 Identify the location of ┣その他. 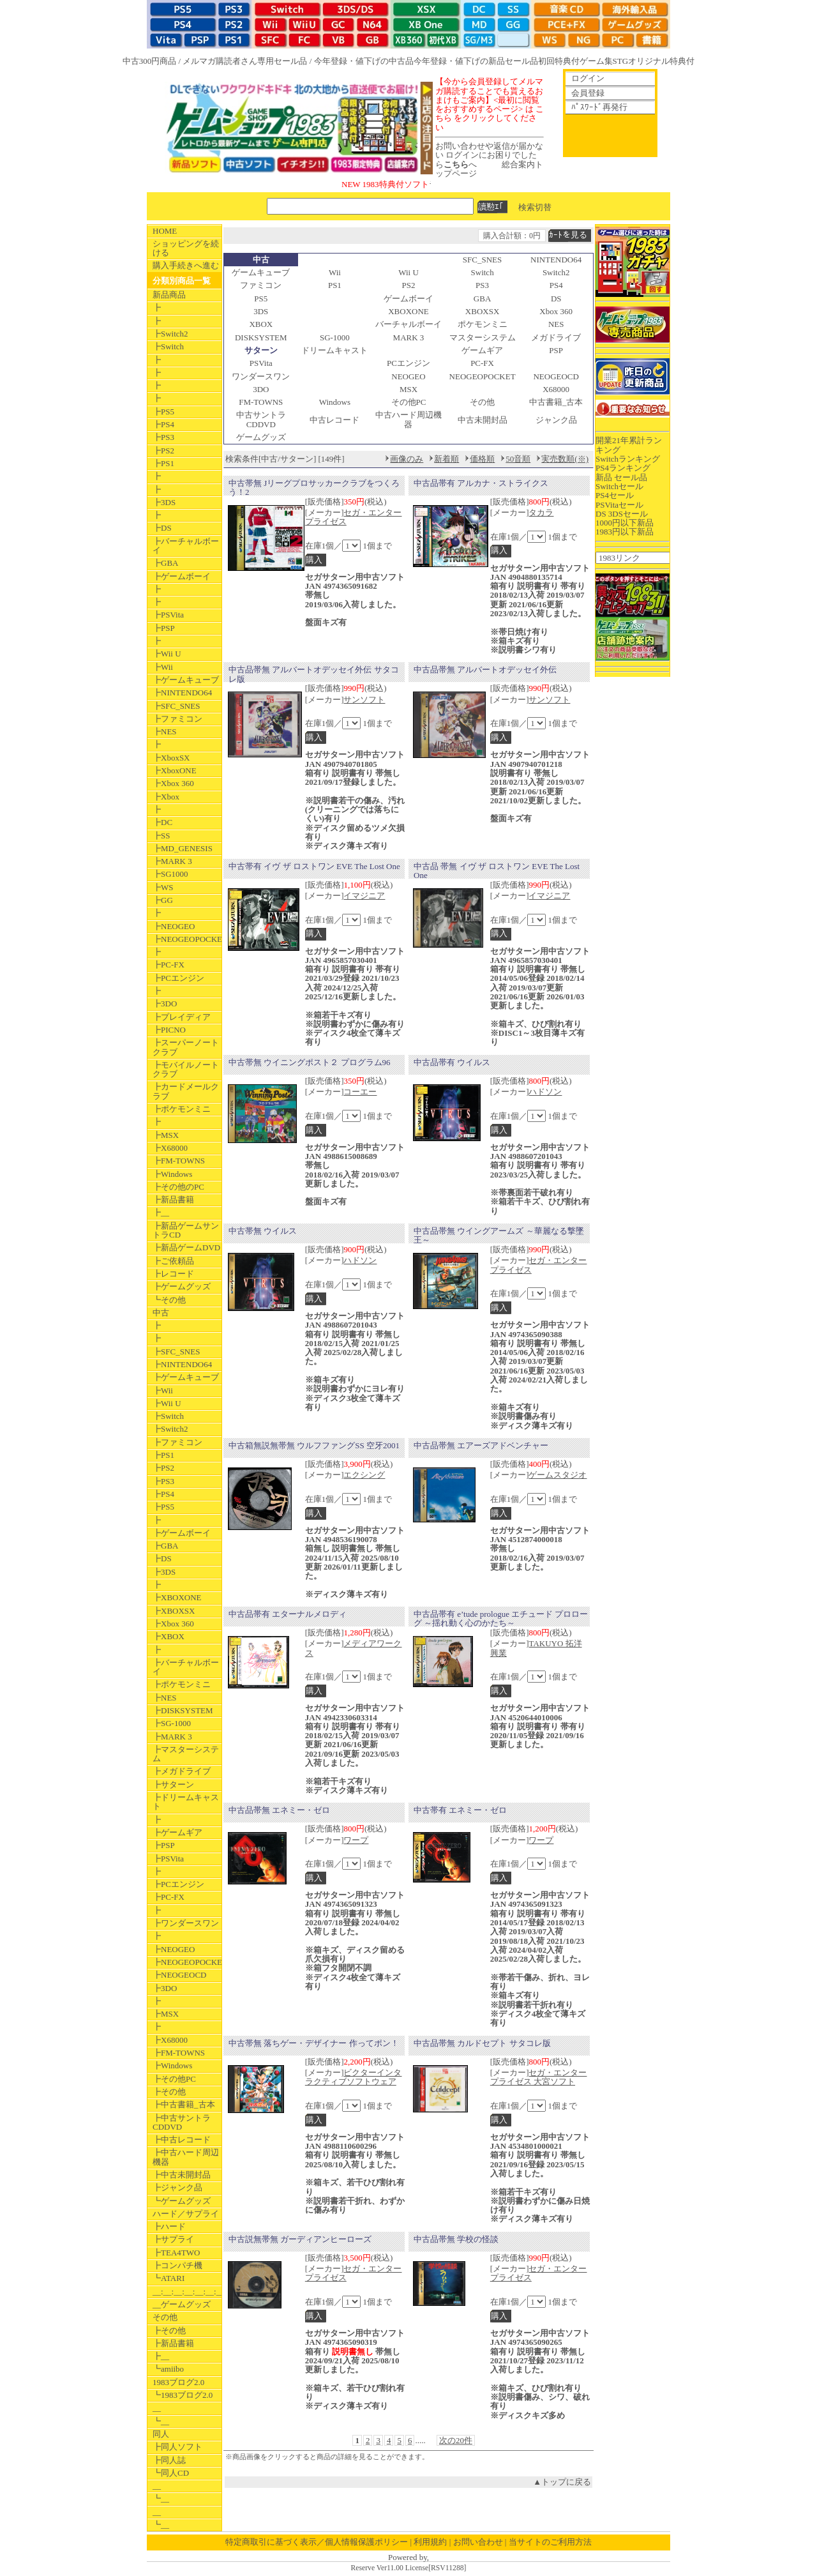
(169, 2091).